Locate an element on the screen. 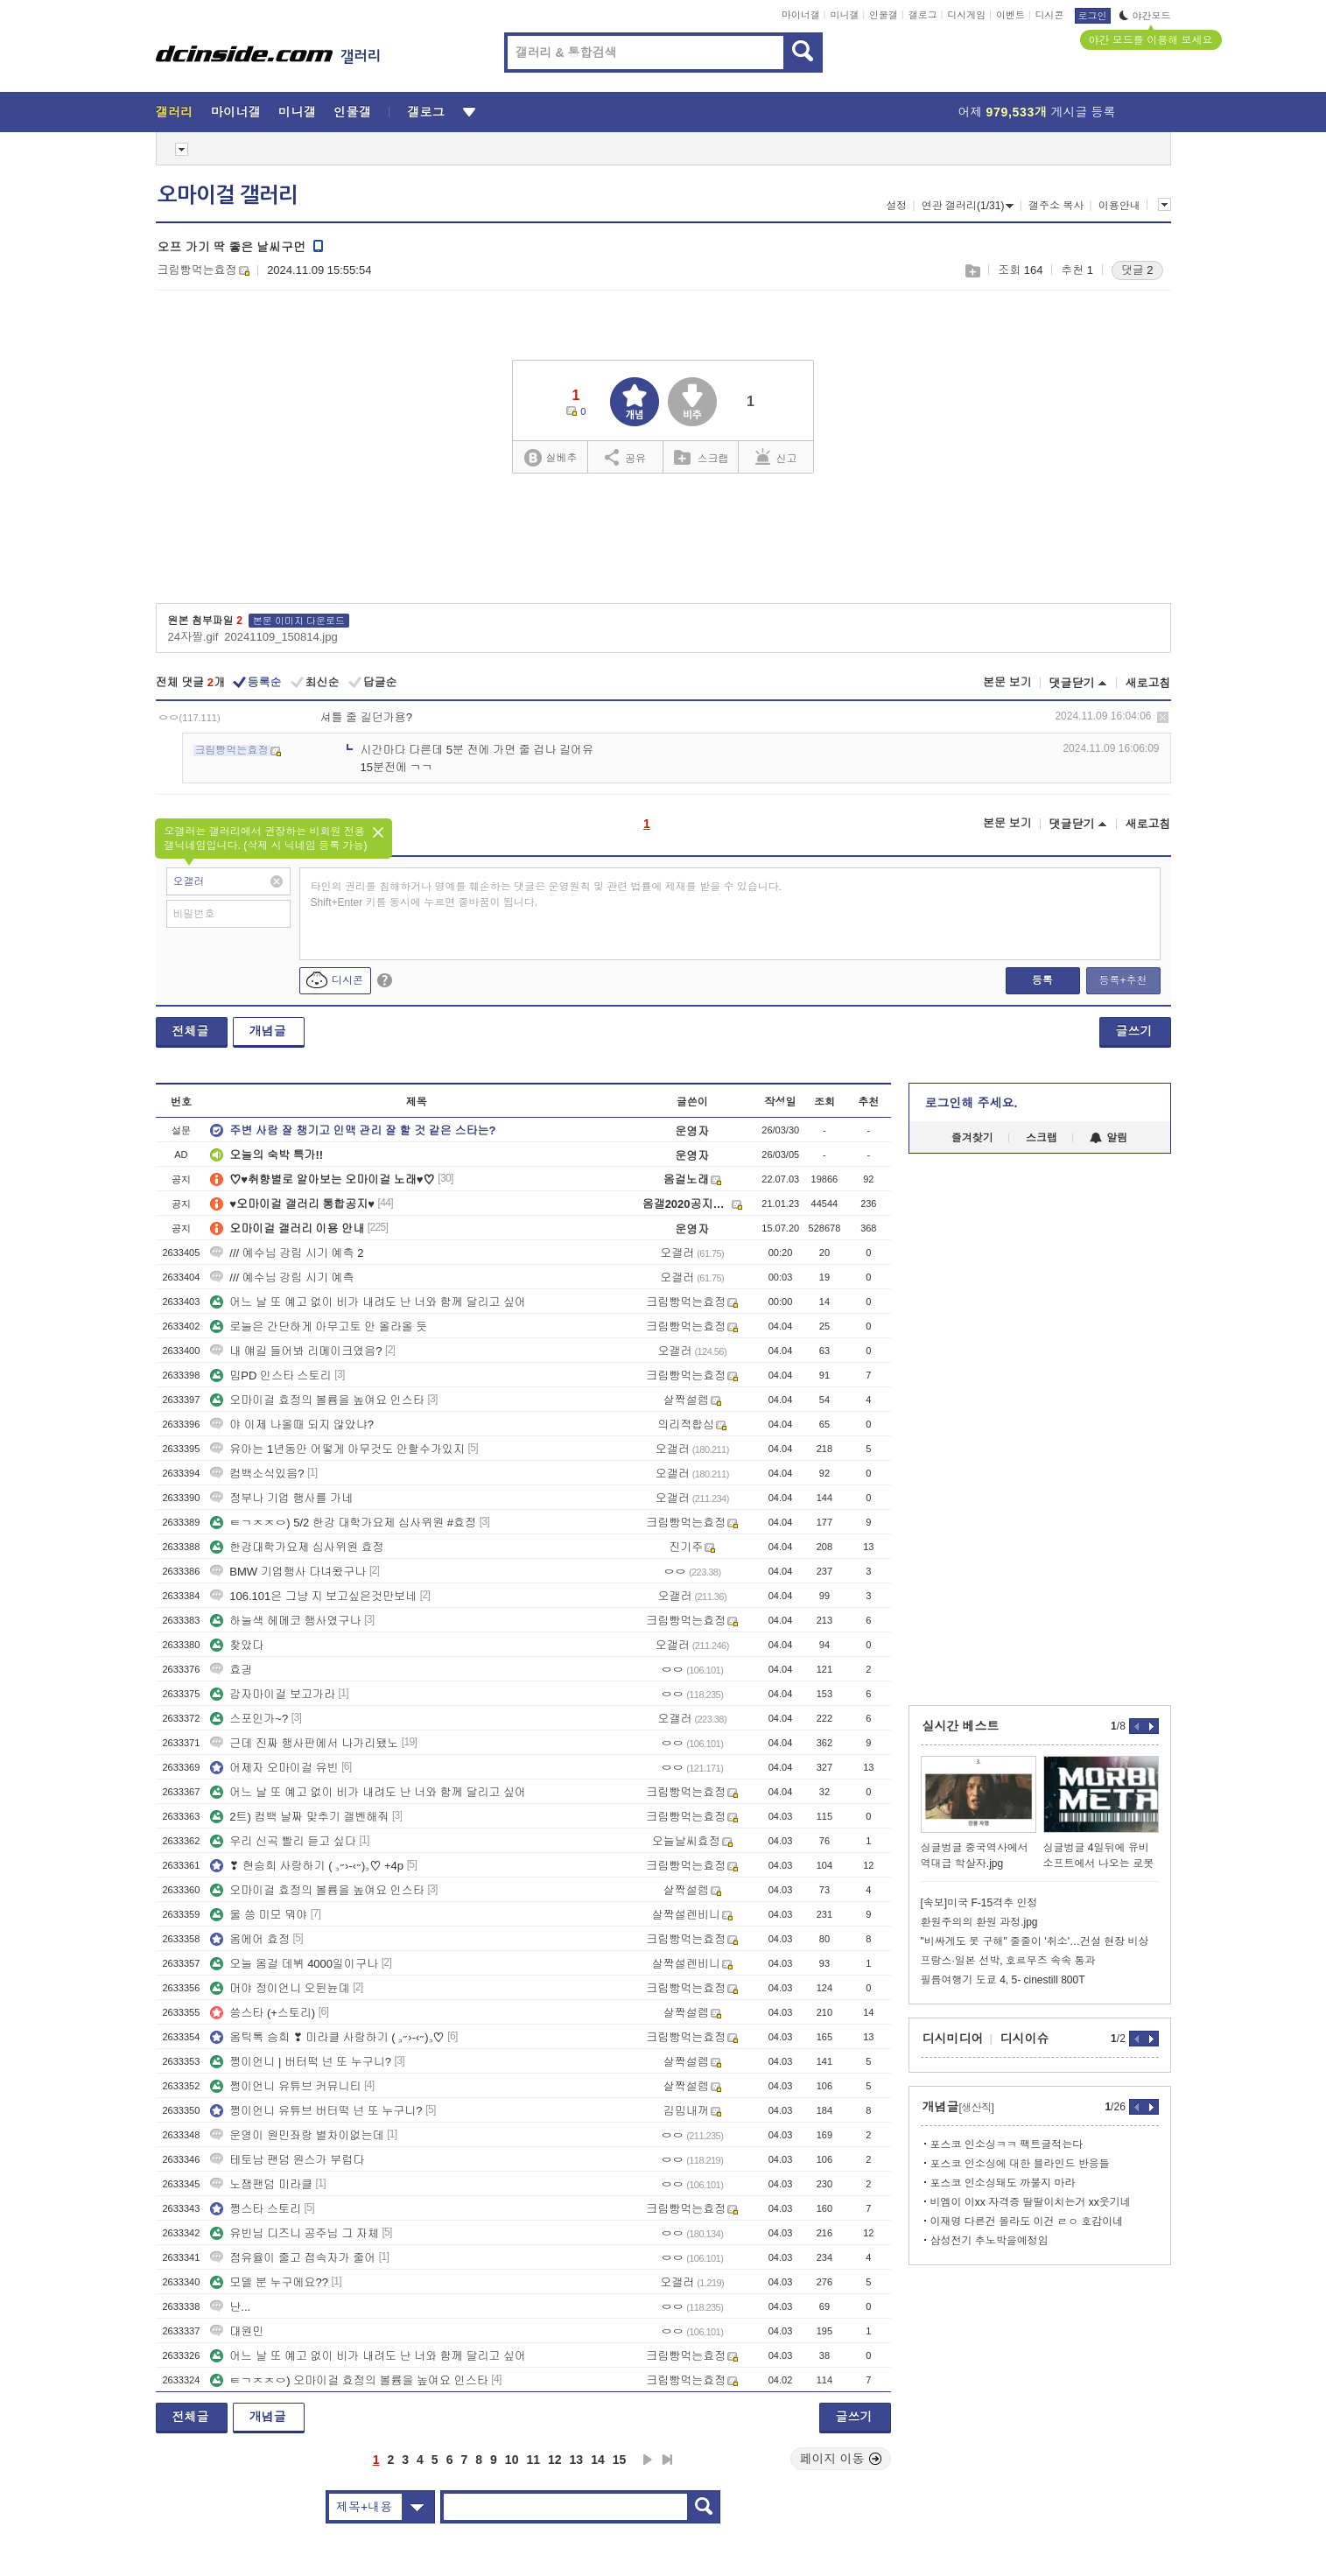 The height and width of the screenshot is (2576, 1326). 스포인가~? is located at coordinates (249, 1718).